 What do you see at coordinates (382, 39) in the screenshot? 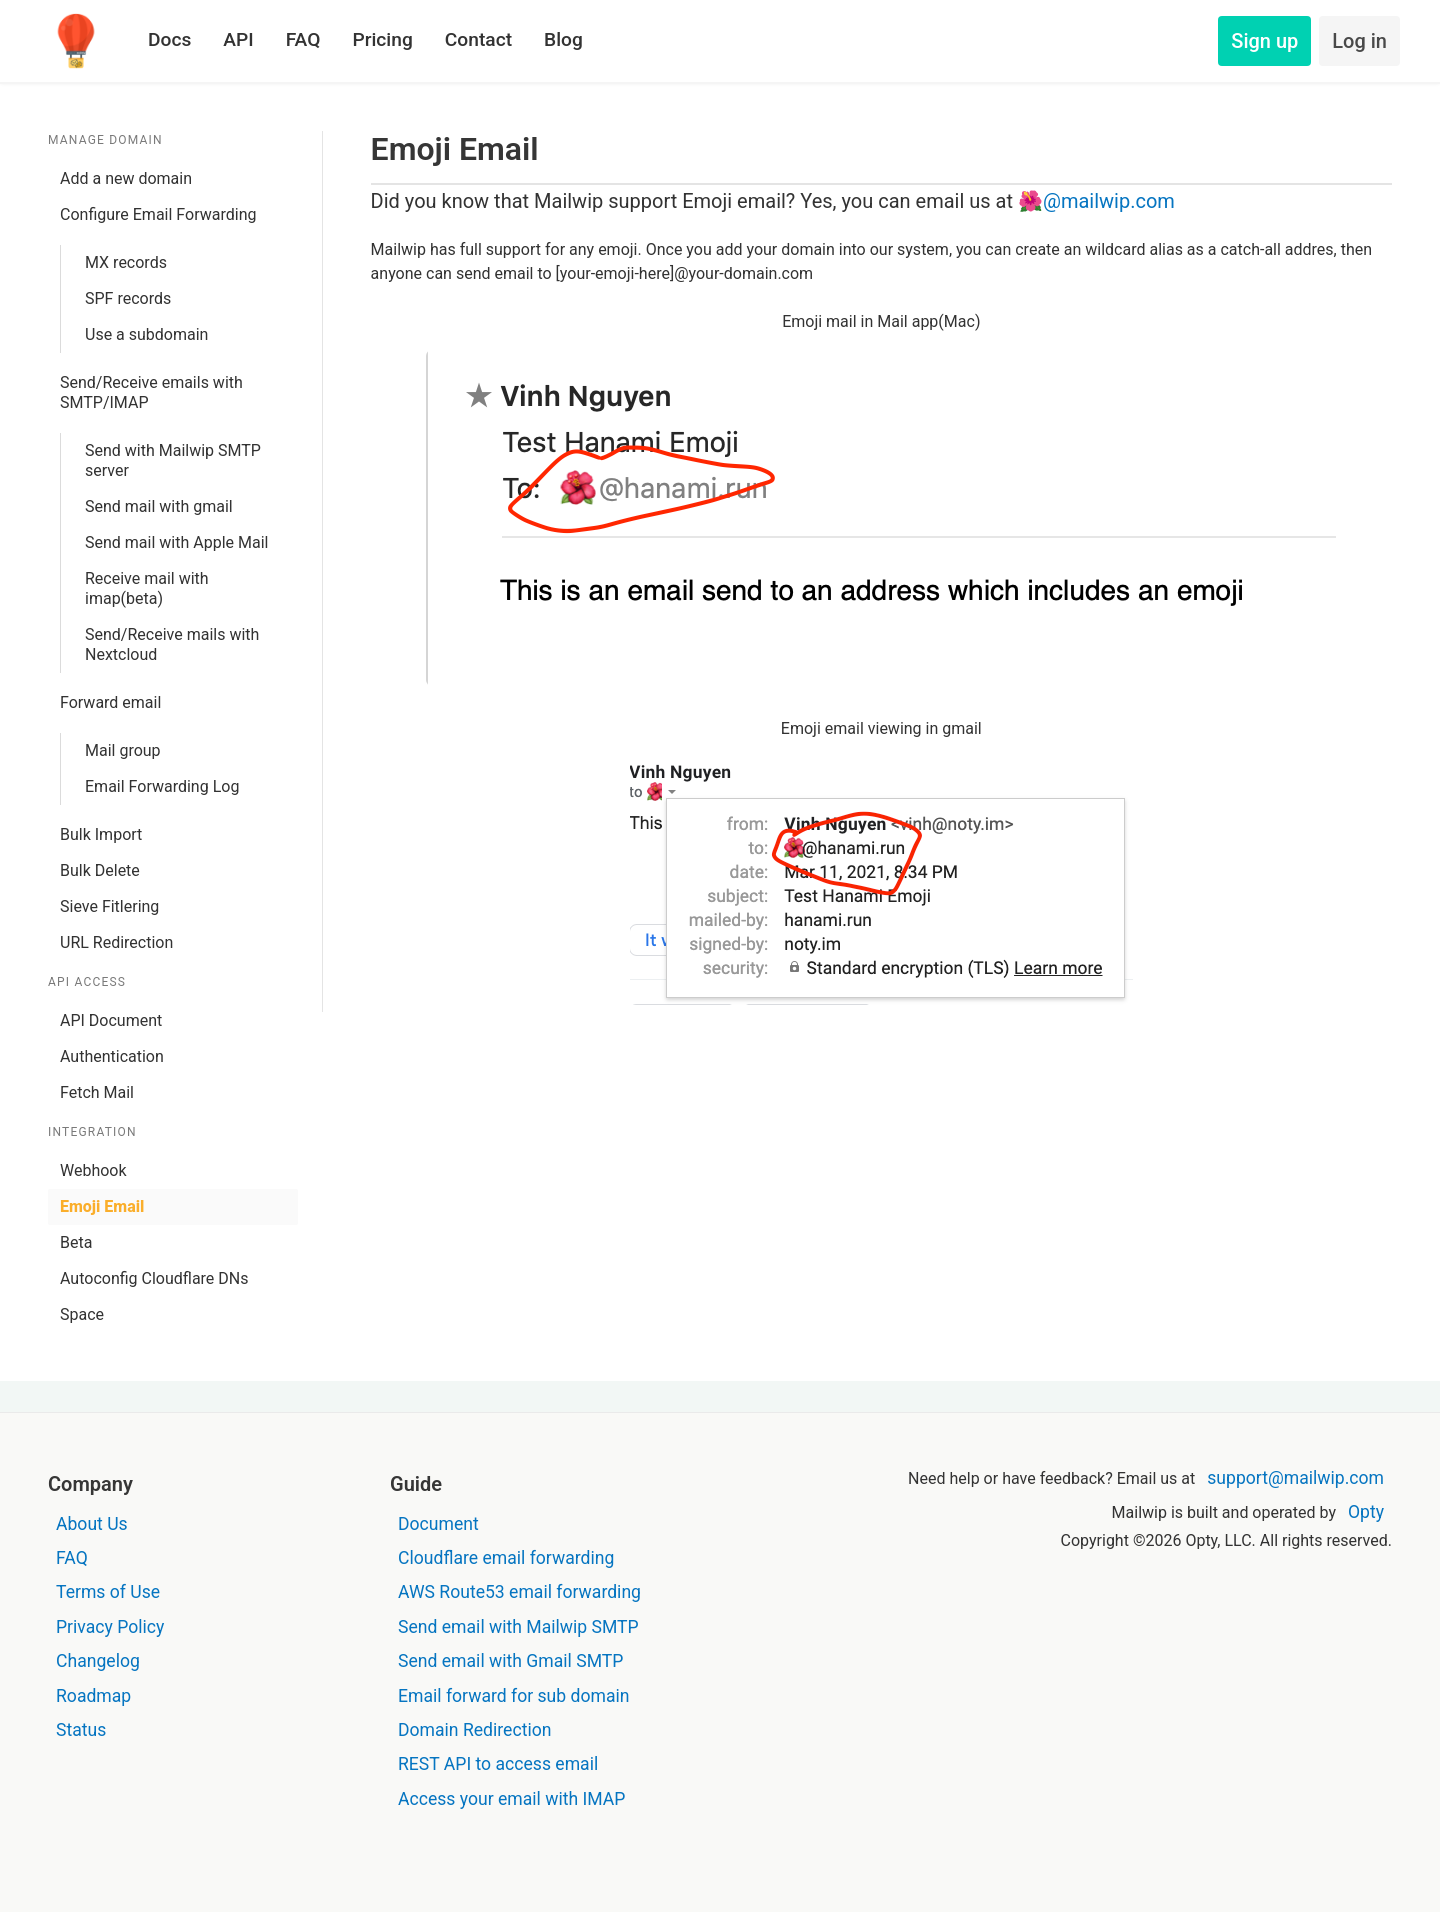
I see `Pricing` at bounding box center [382, 39].